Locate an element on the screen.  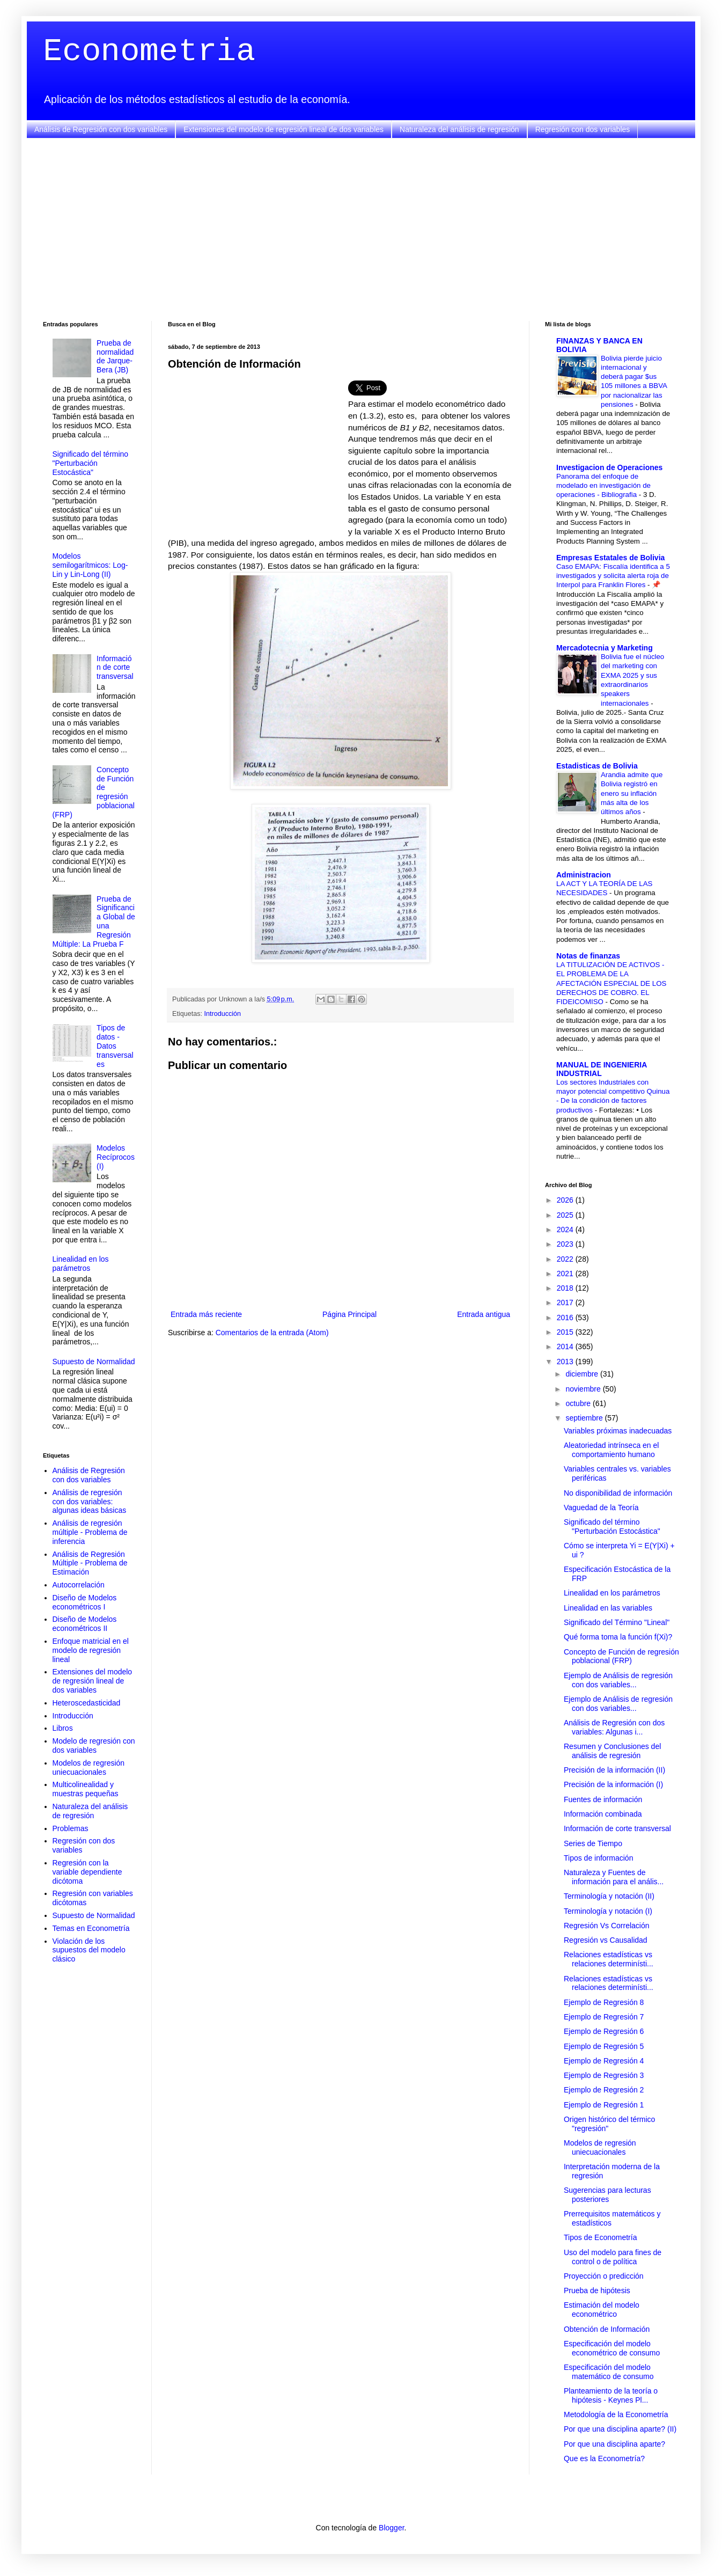
Proyección o predicción is located at coordinates (604, 2276).